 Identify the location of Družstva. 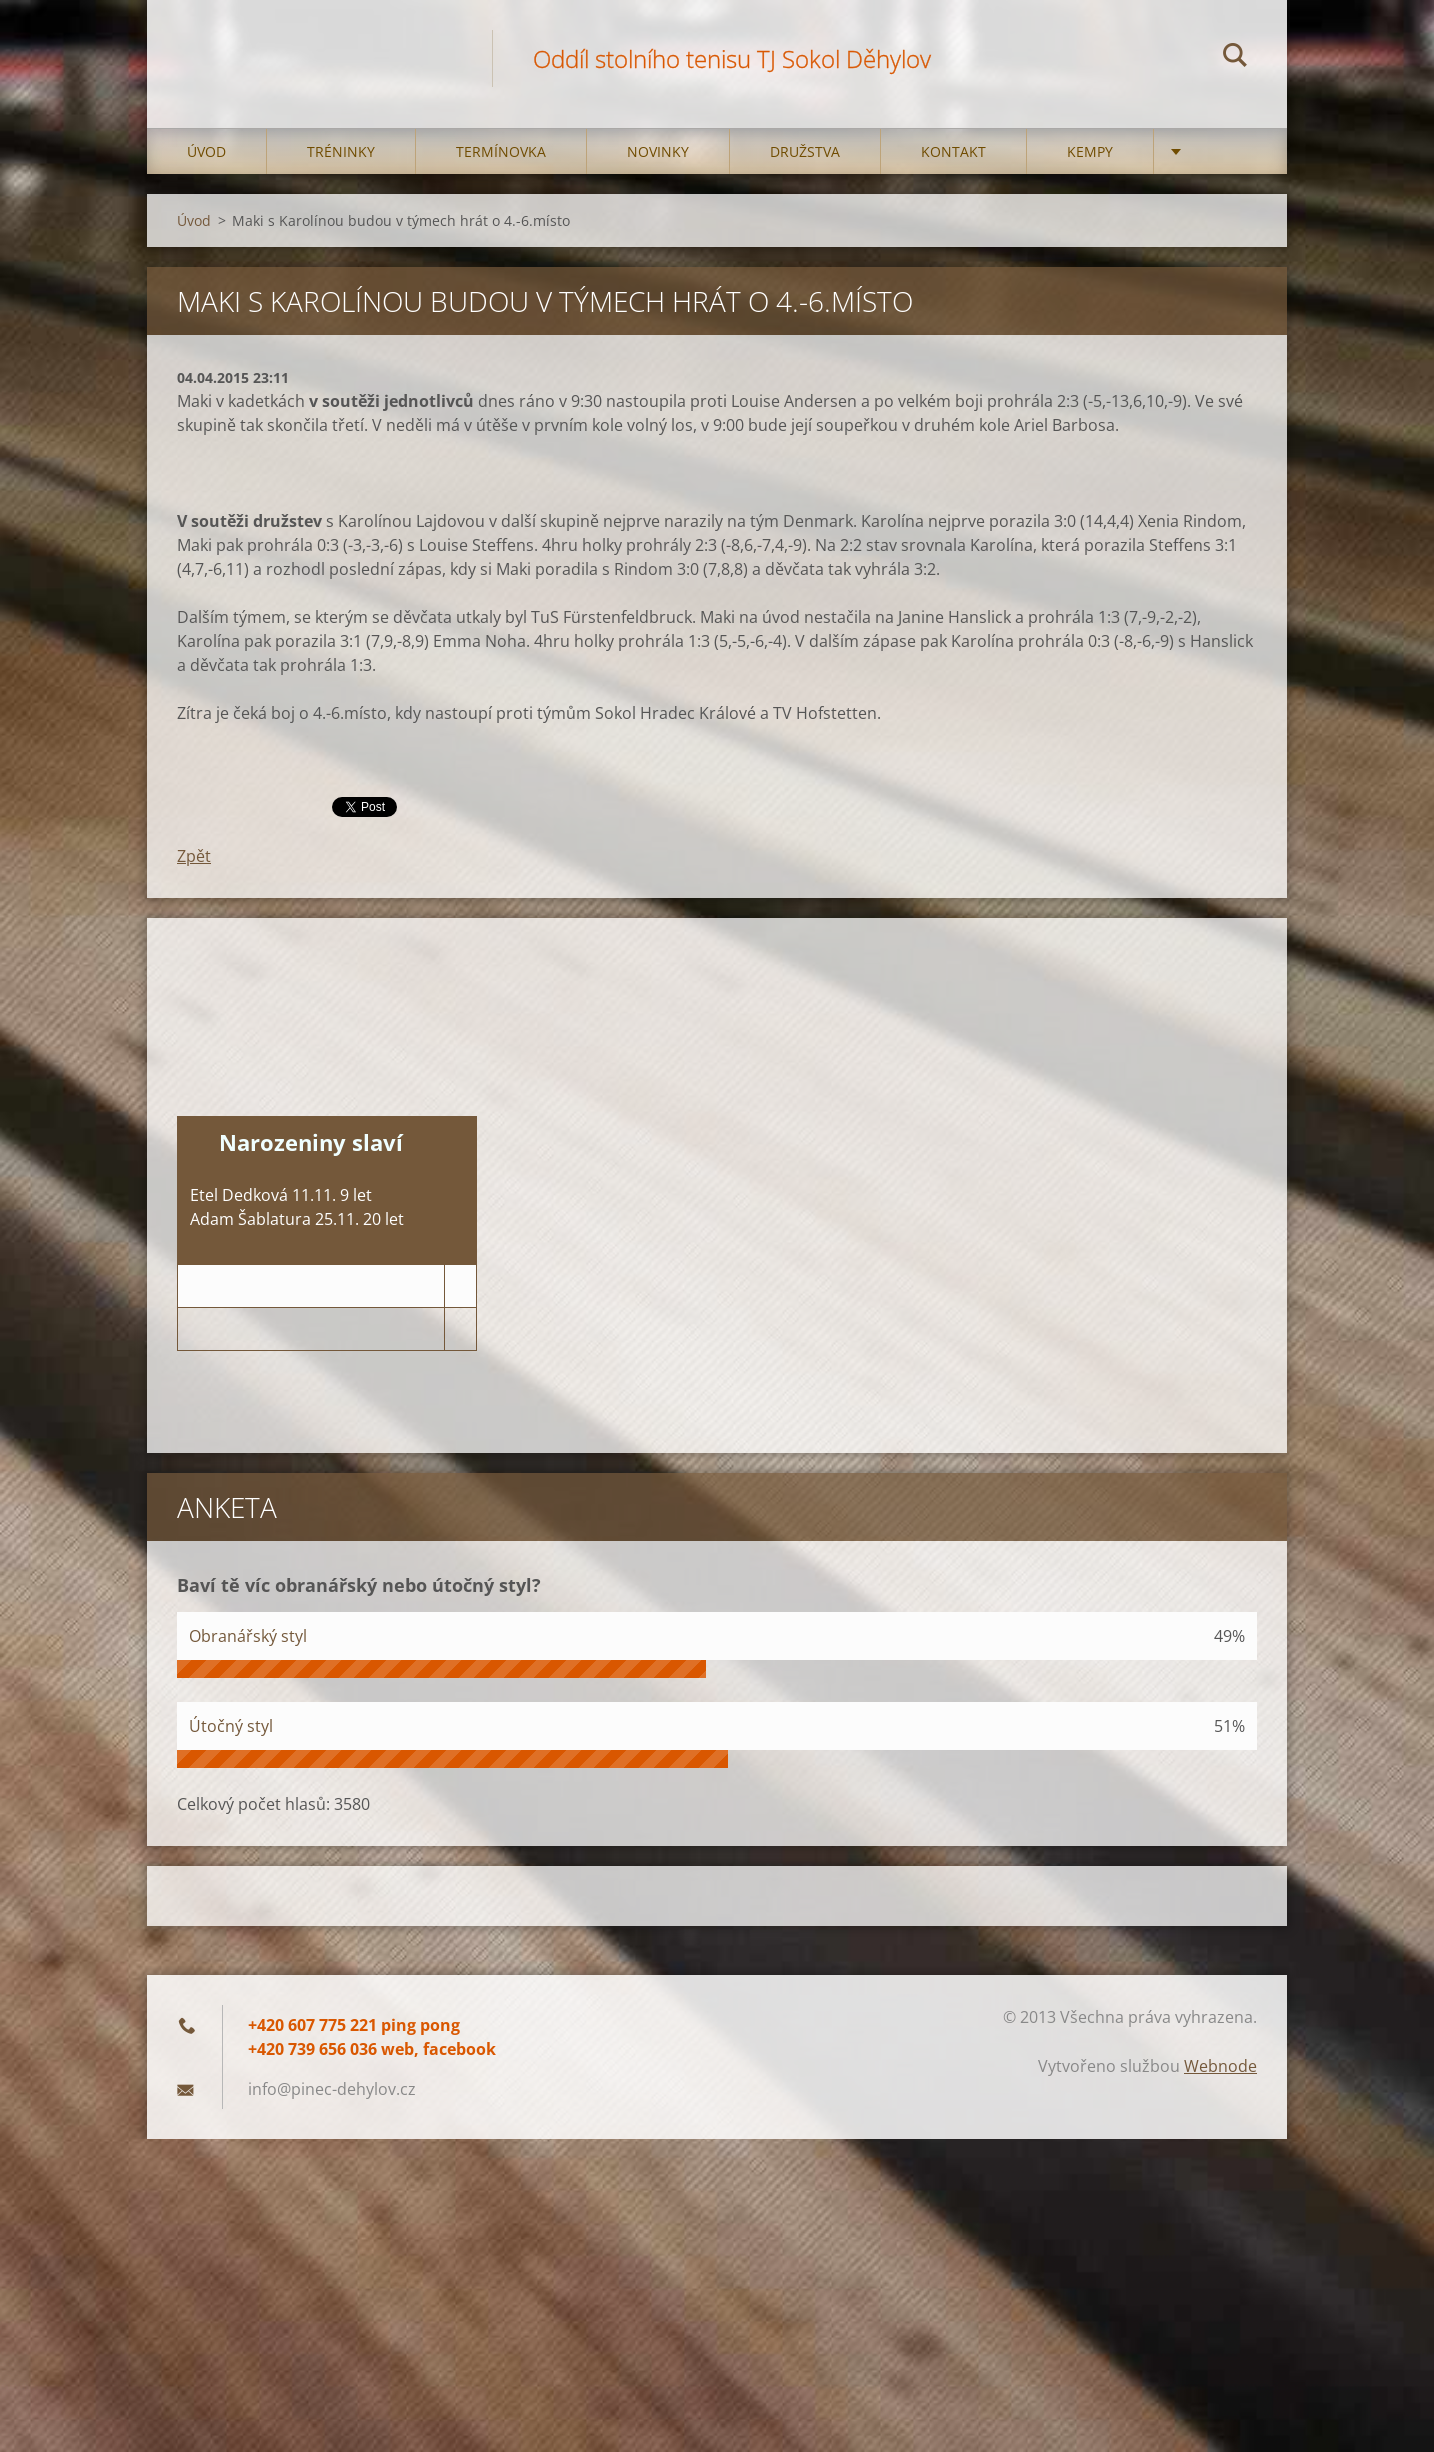
(805, 151).